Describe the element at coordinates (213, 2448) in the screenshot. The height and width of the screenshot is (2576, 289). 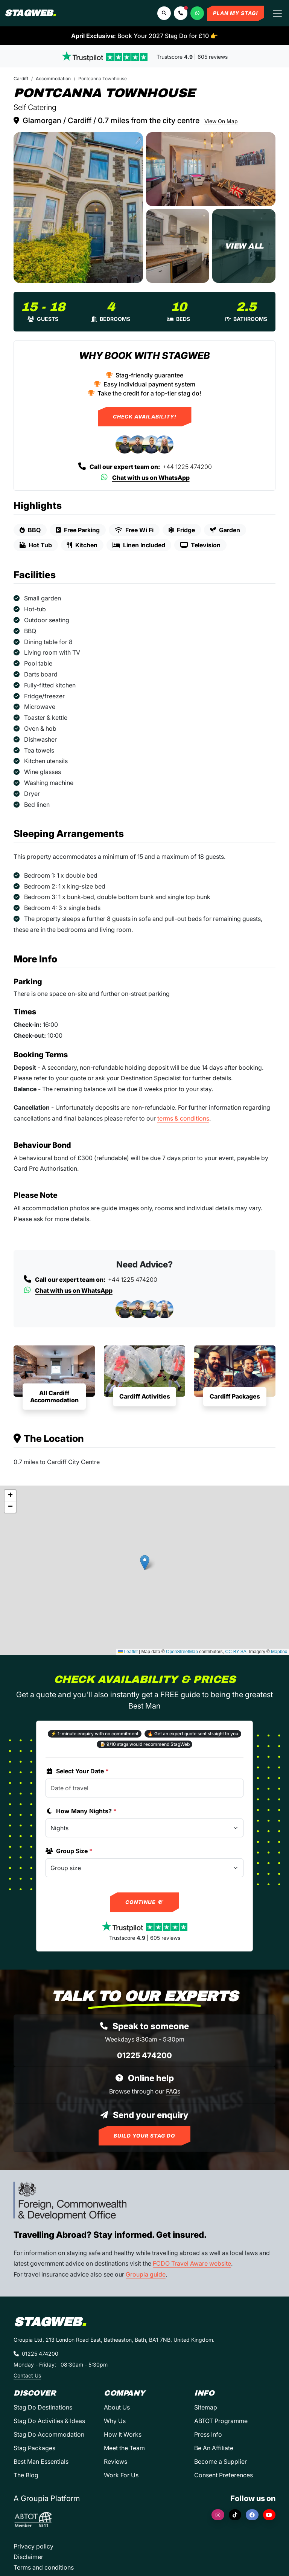
I see `Be An Affiliate` at that location.